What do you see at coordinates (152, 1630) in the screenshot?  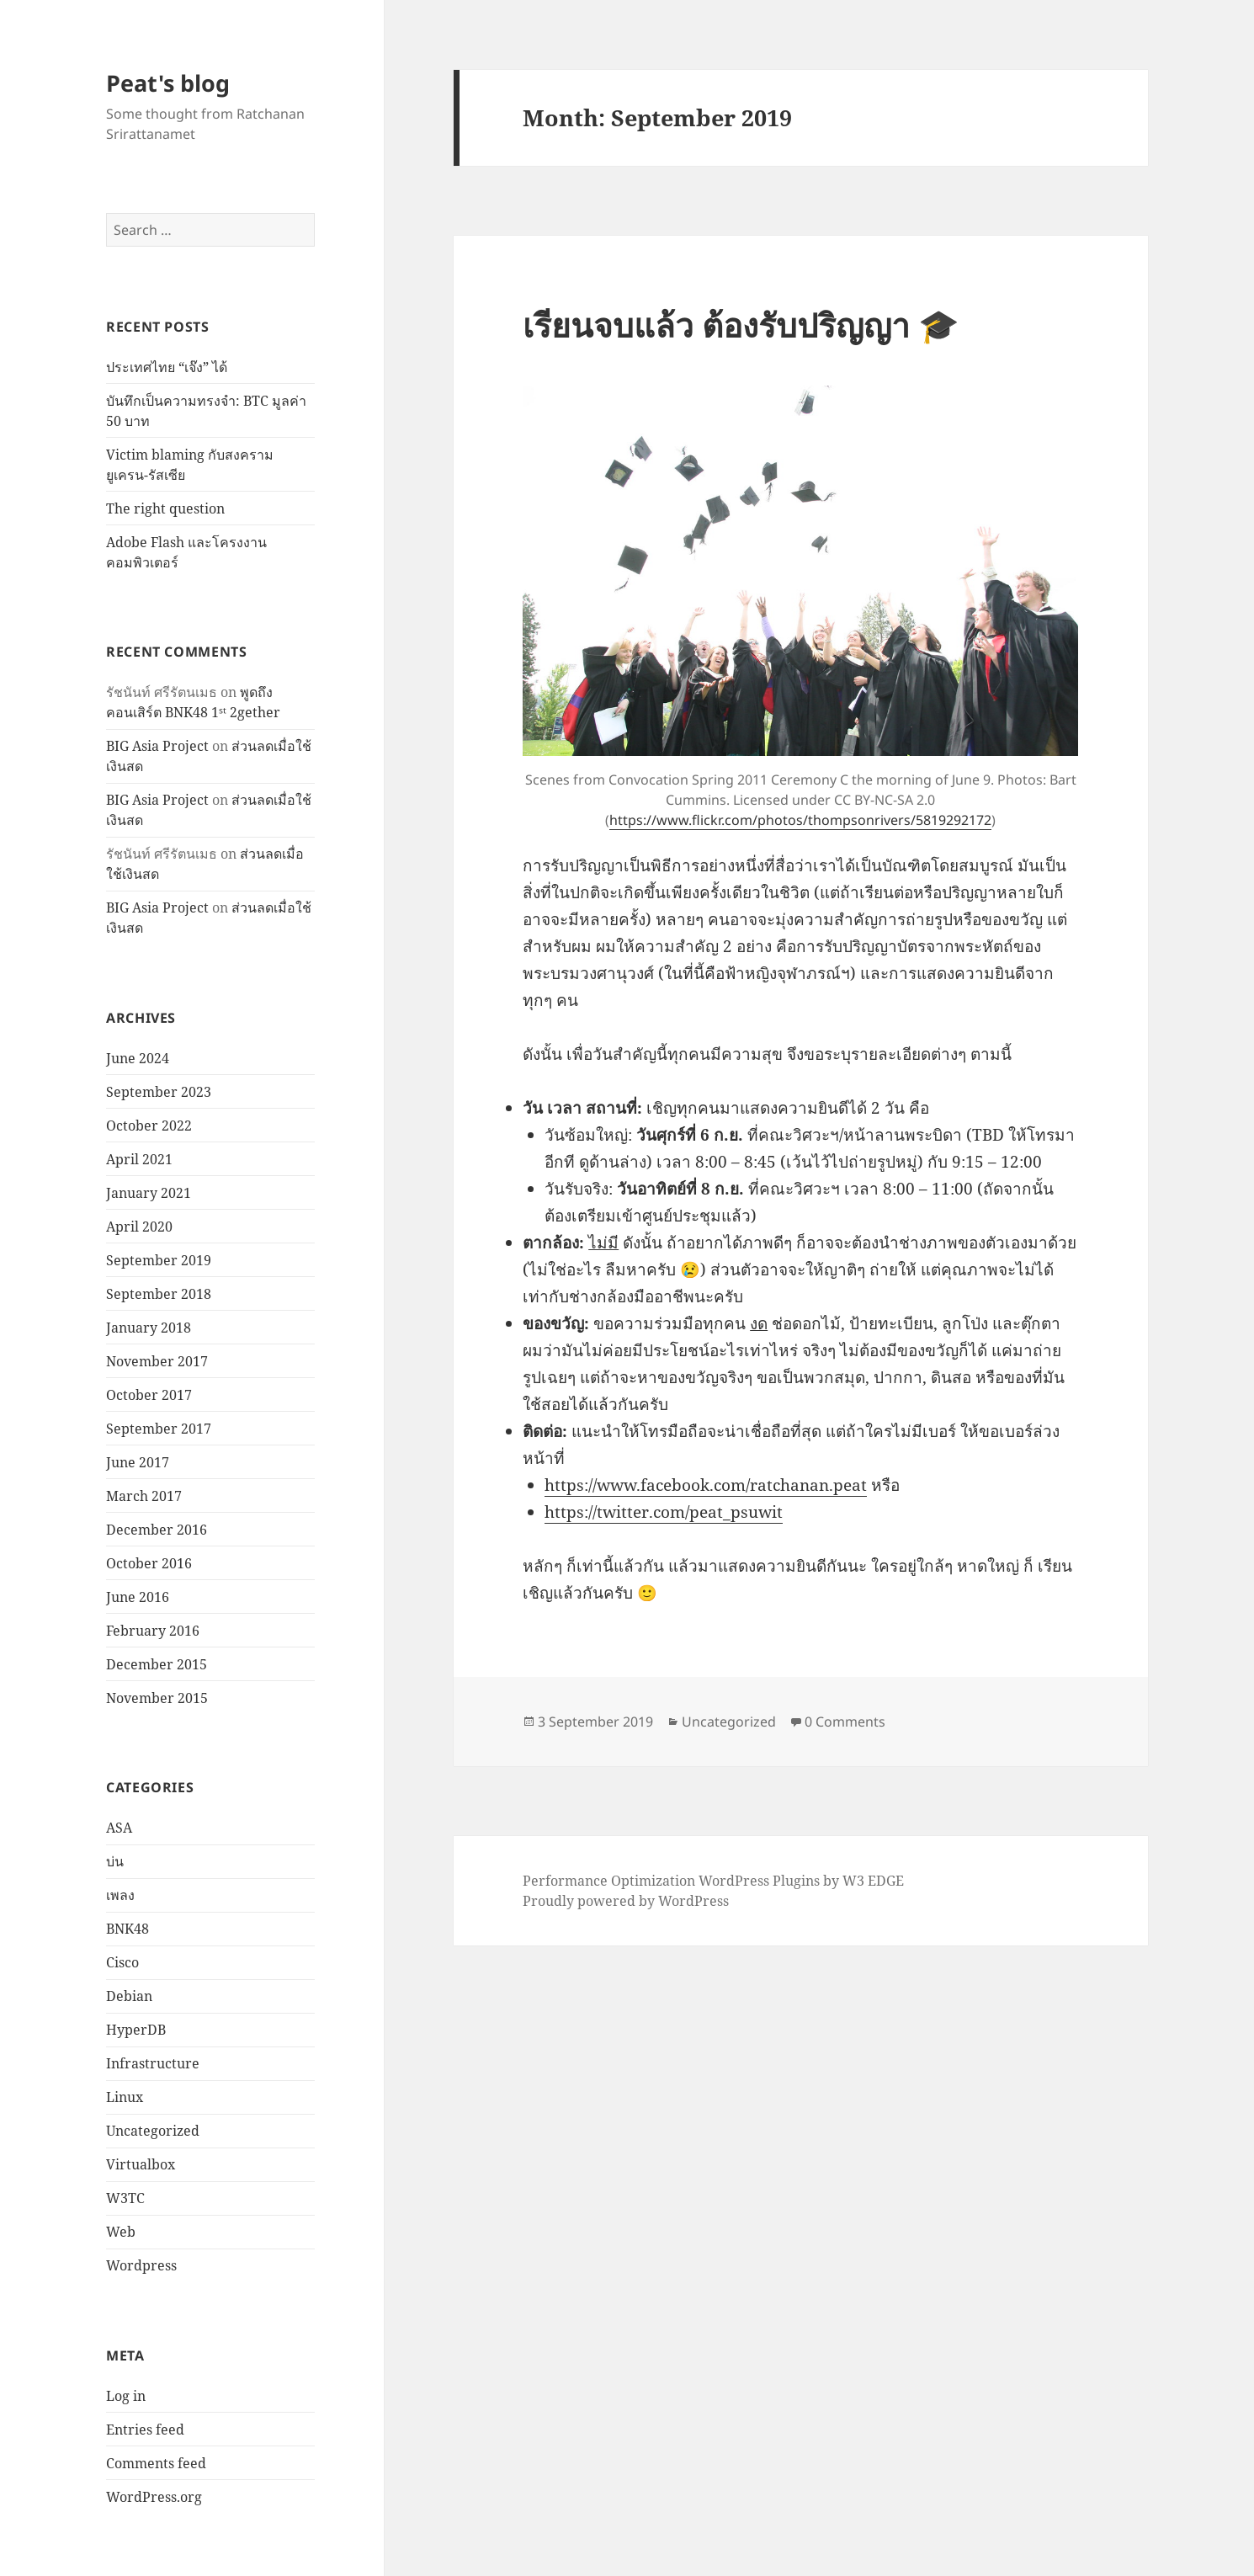 I see `February 2016` at bounding box center [152, 1630].